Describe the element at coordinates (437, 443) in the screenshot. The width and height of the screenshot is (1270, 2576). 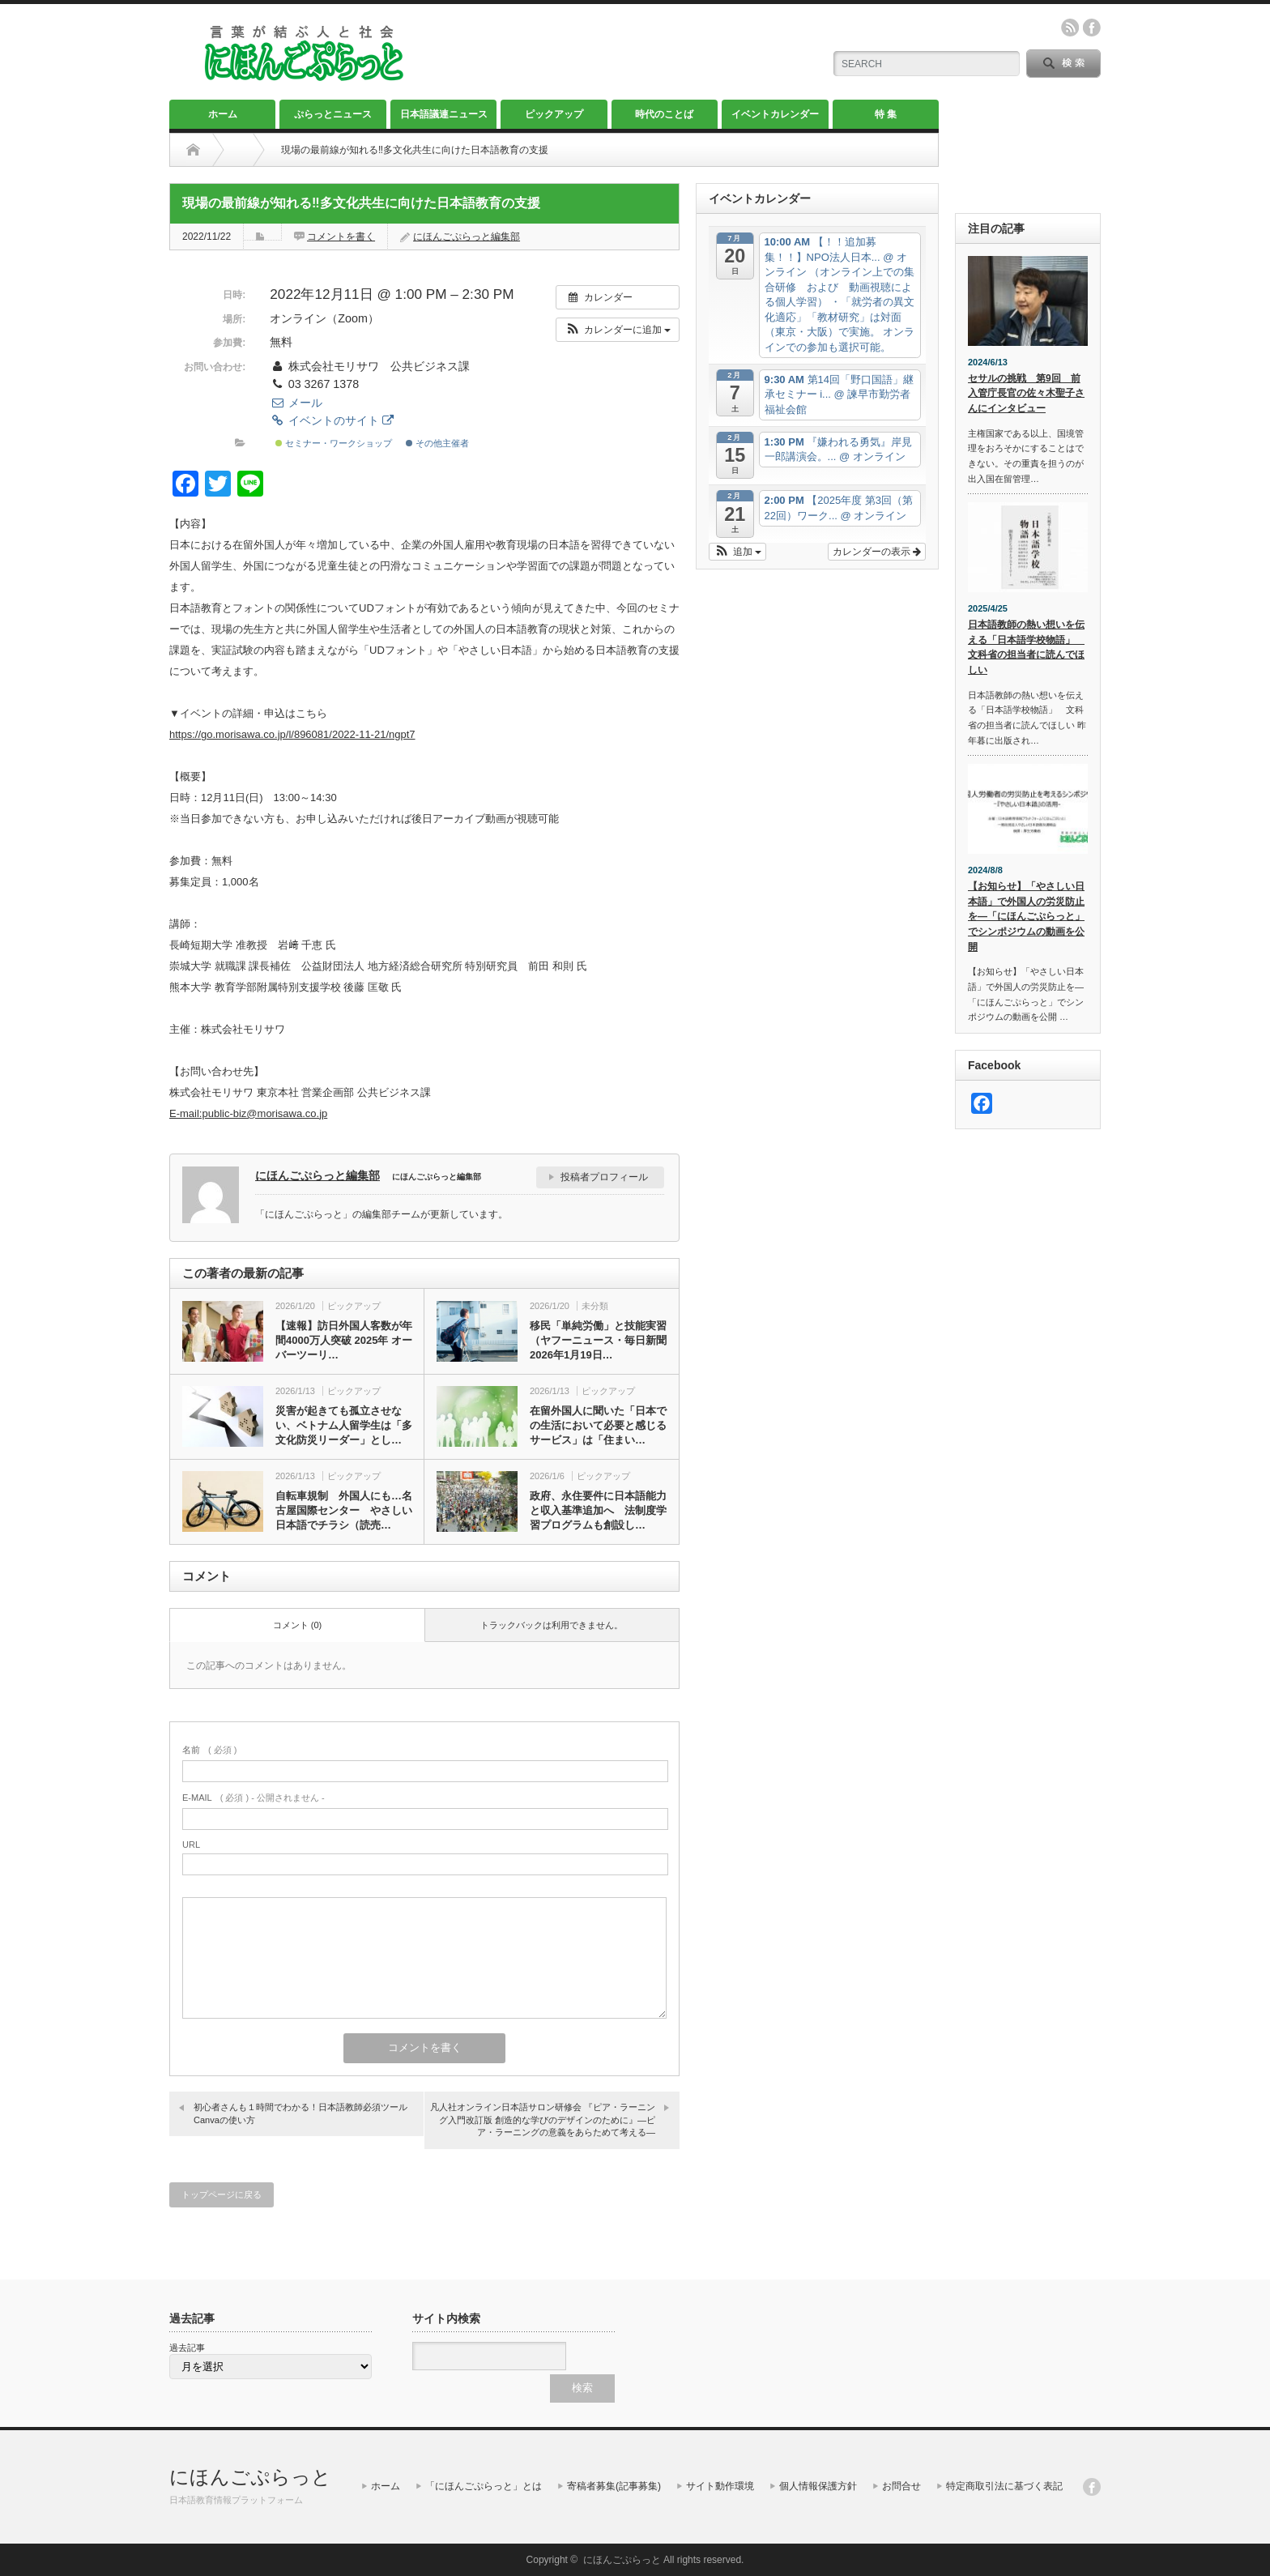
I see `その他主催者` at that location.